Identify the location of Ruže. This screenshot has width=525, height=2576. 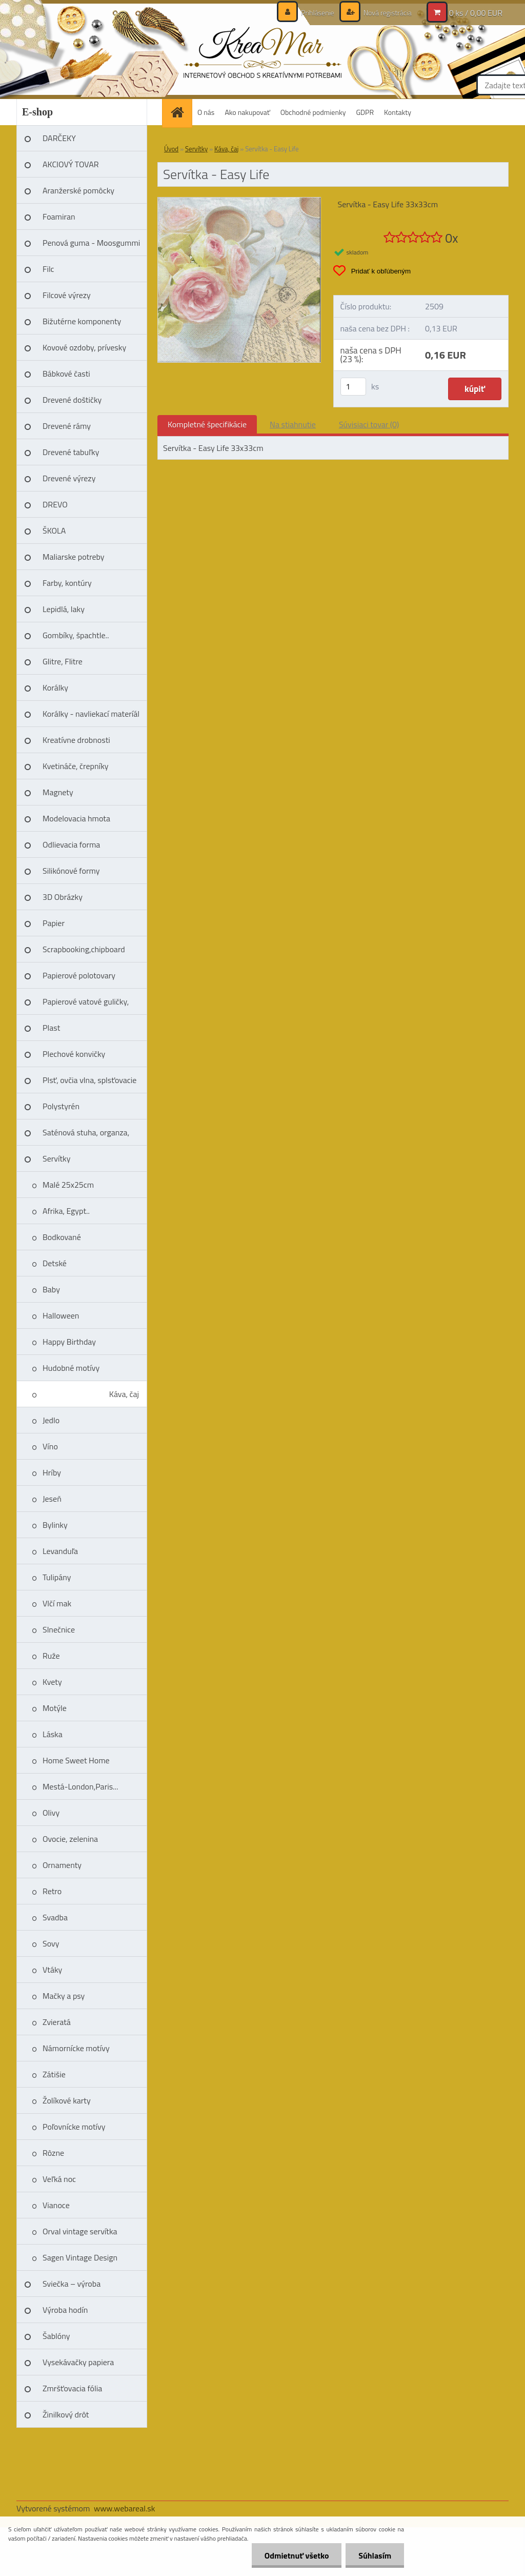
(51, 1655).